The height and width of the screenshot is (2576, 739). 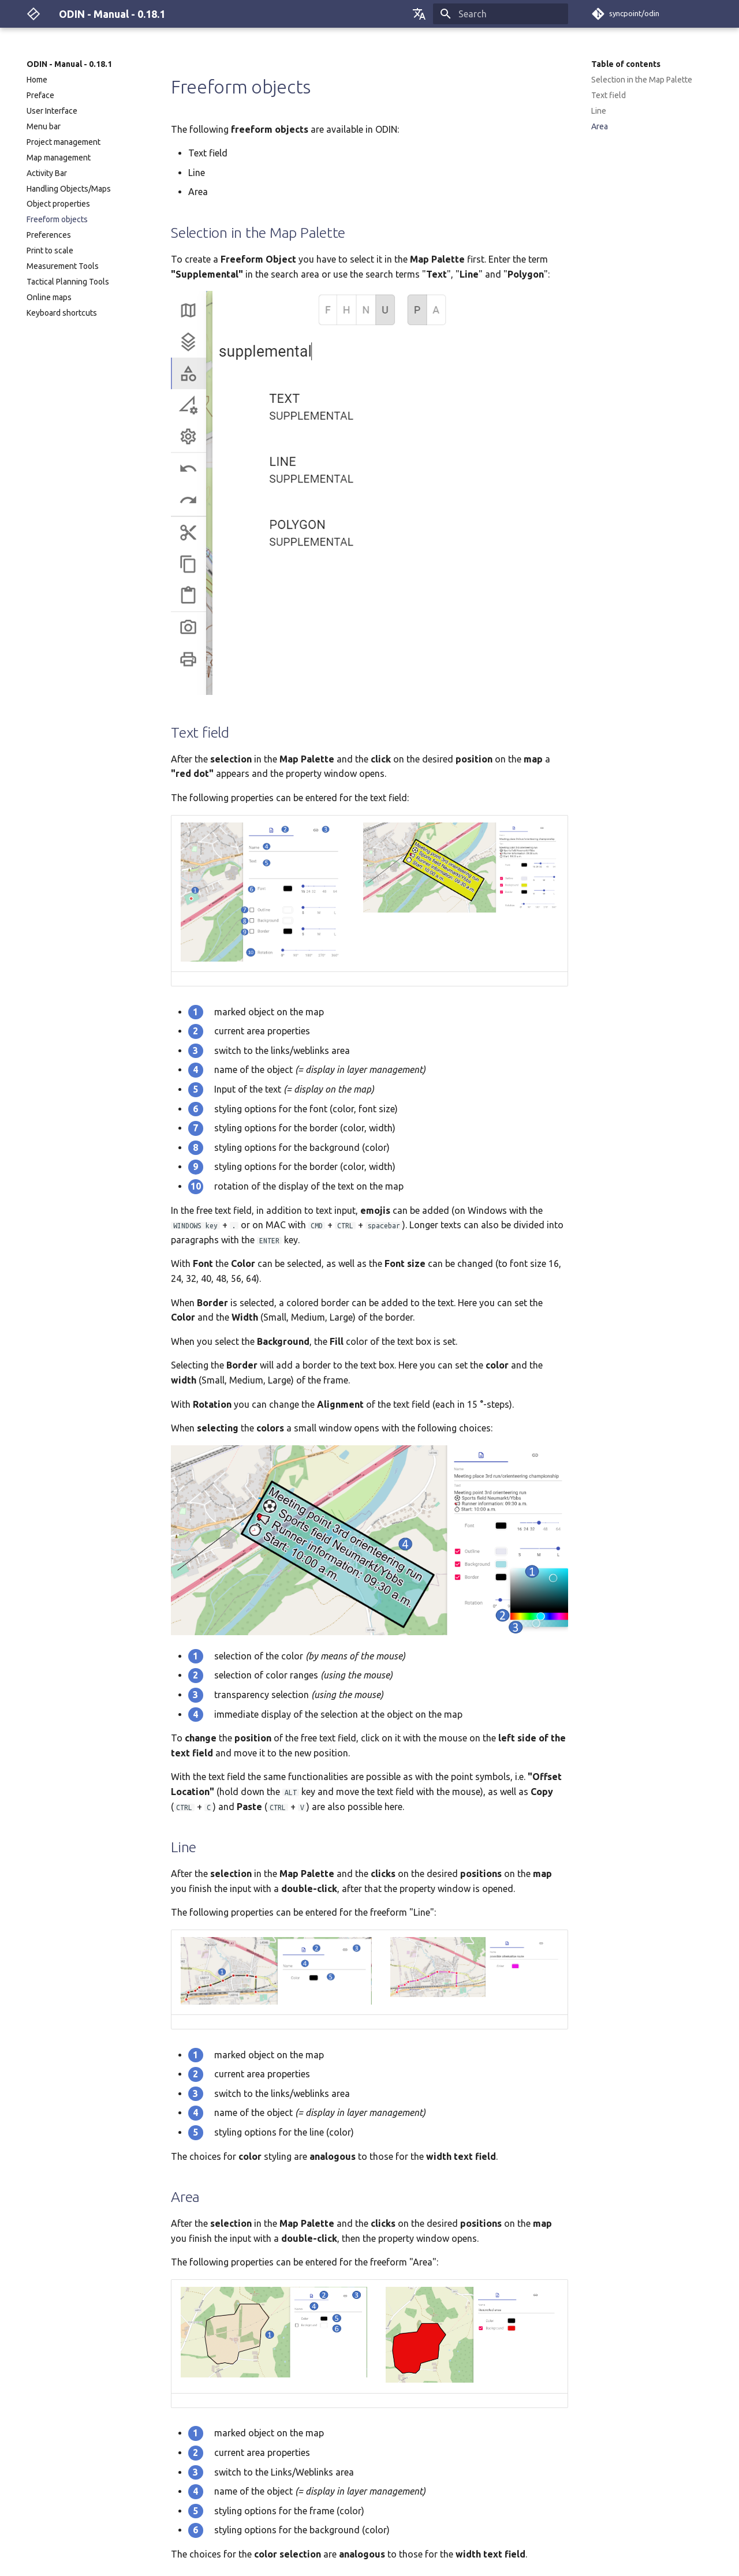 What do you see at coordinates (37, 79) in the screenshot?
I see `Home` at bounding box center [37, 79].